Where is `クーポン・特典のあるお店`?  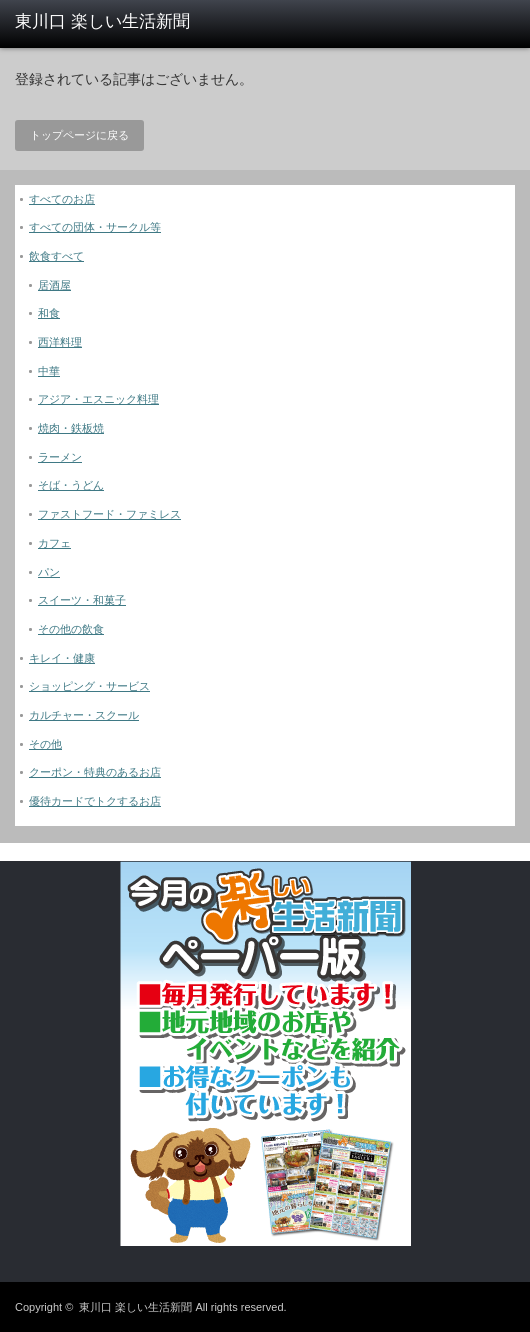 クーポン・特典のあるお店 is located at coordinates (95, 772).